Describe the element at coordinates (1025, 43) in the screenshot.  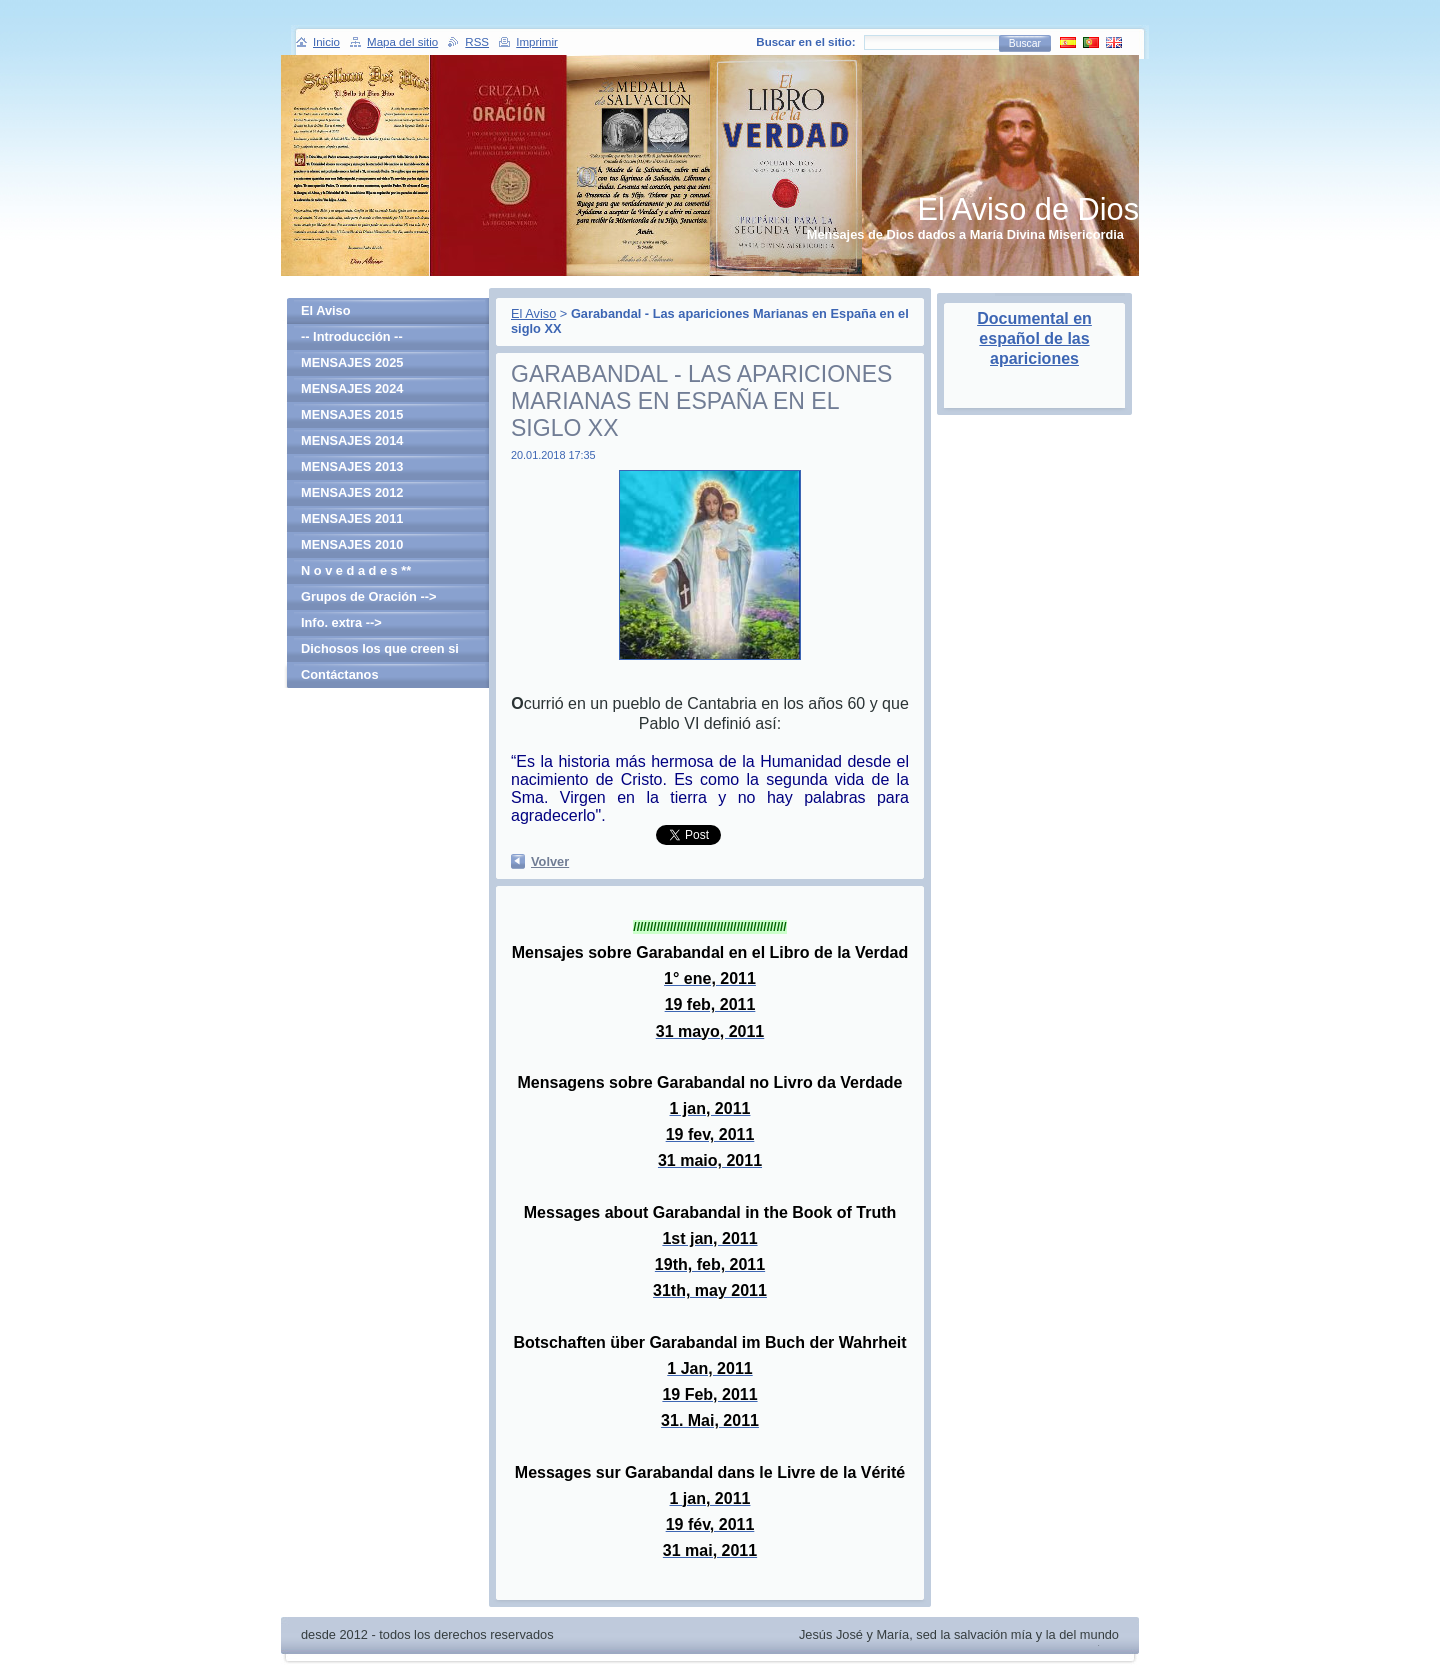
I see `Buscar` at that location.